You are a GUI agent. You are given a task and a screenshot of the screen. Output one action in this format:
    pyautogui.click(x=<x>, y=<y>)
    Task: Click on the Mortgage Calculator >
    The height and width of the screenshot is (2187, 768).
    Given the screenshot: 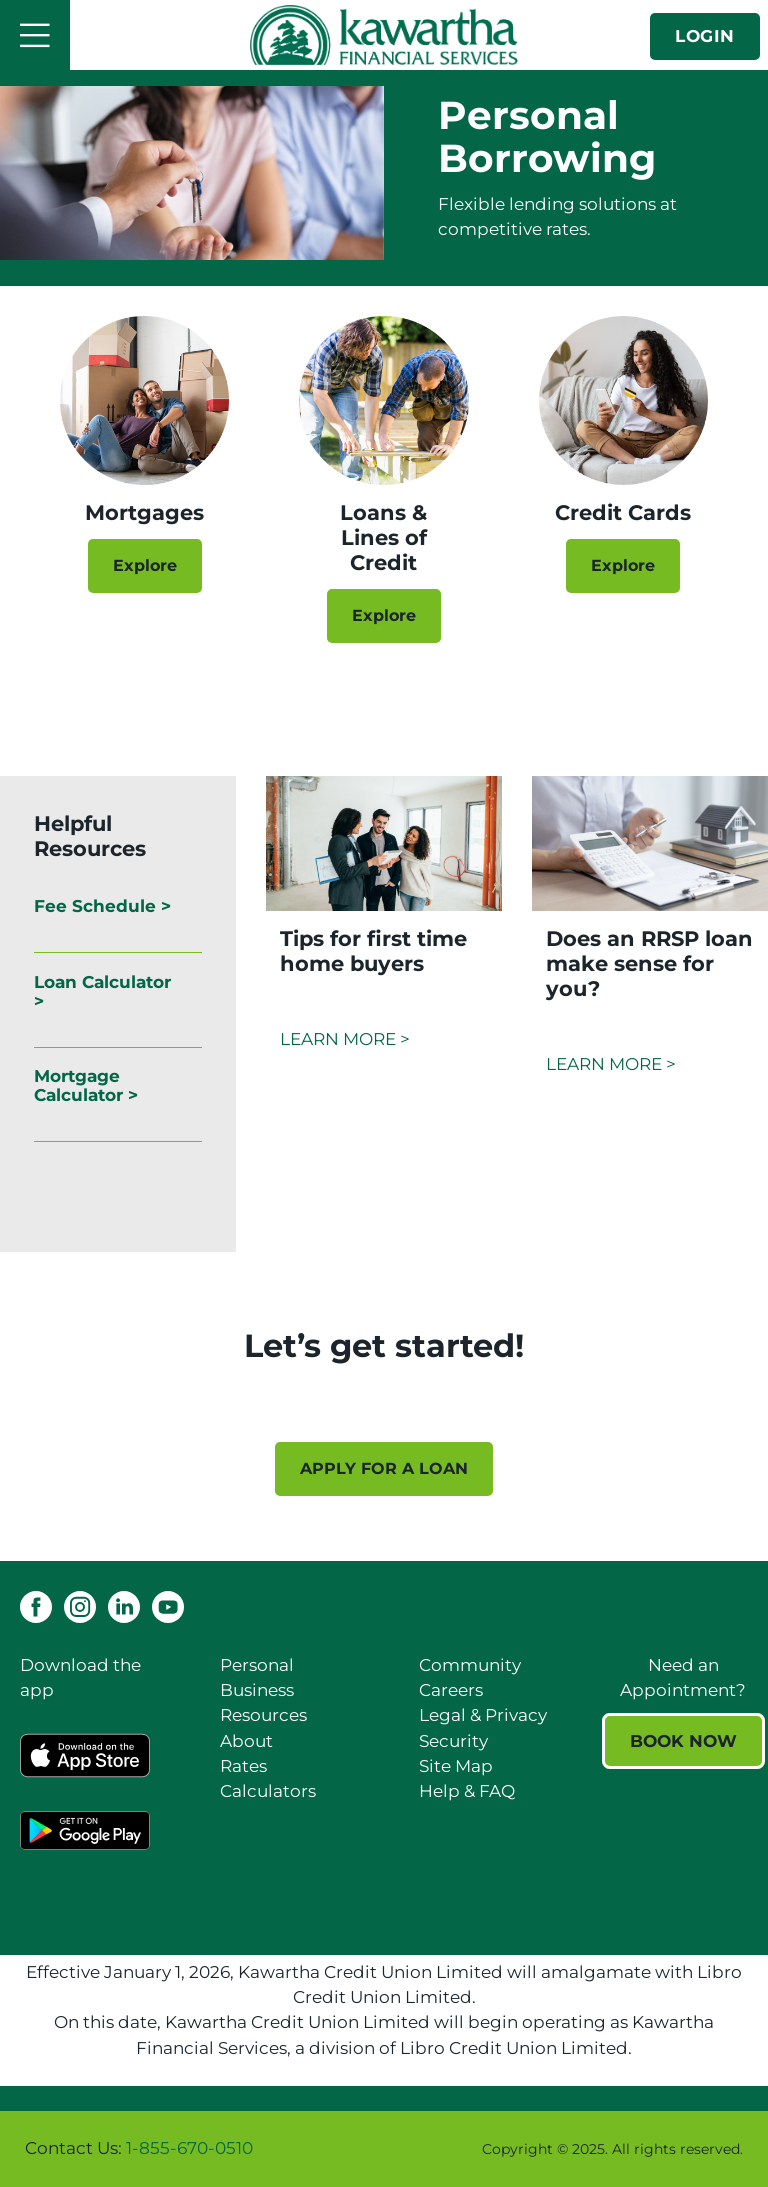 What is the action you would take?
    pyautogui.click(x=86, y=1085)
    